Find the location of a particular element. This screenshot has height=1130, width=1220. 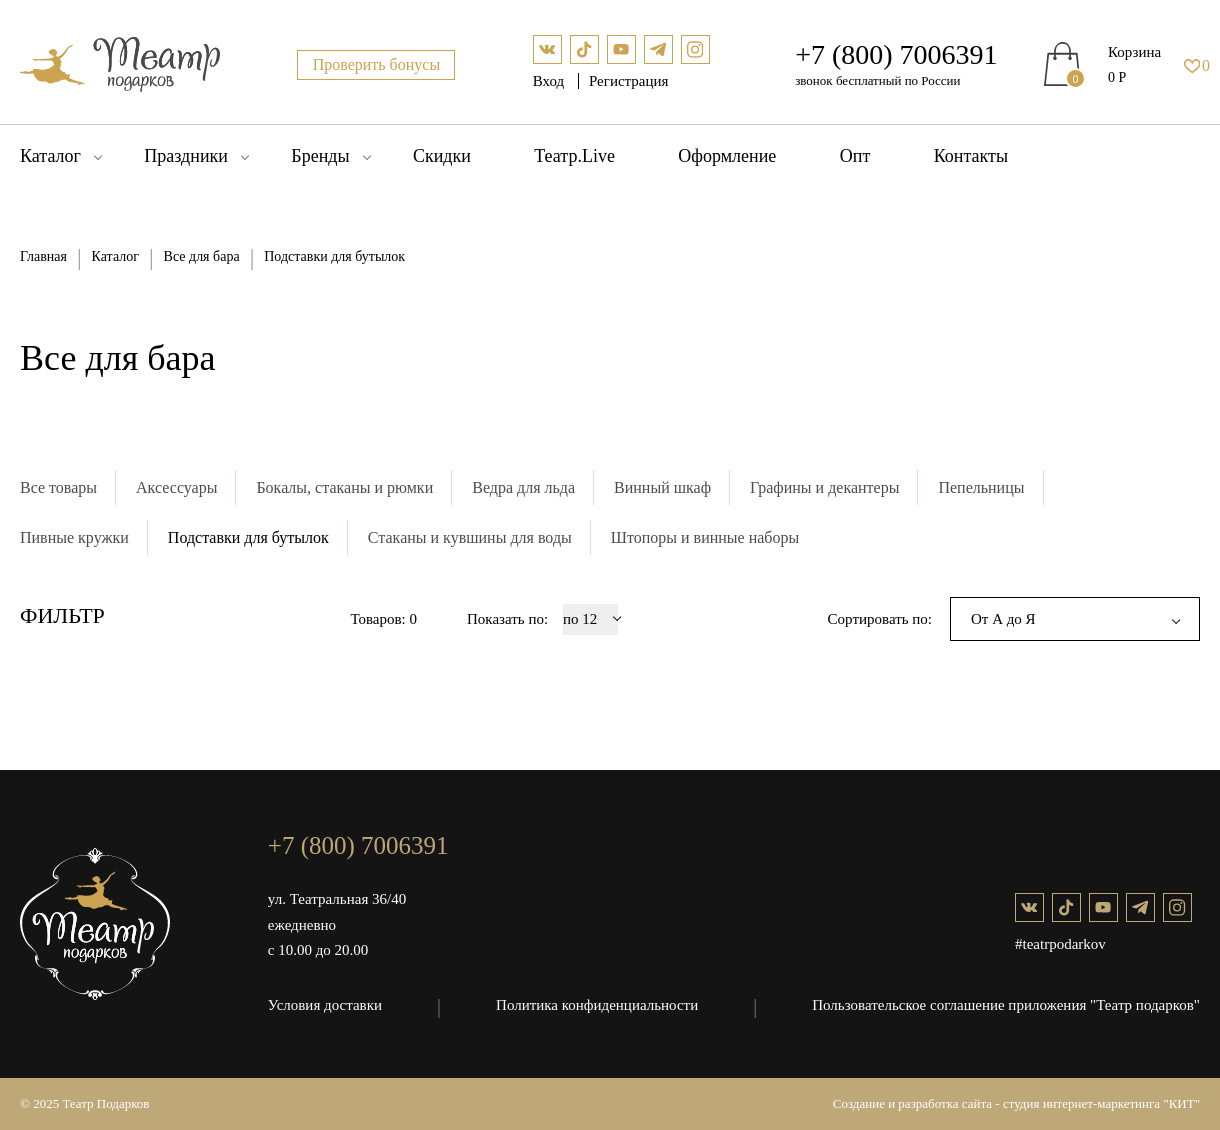

Праздники is located at coordinates (186, 156).